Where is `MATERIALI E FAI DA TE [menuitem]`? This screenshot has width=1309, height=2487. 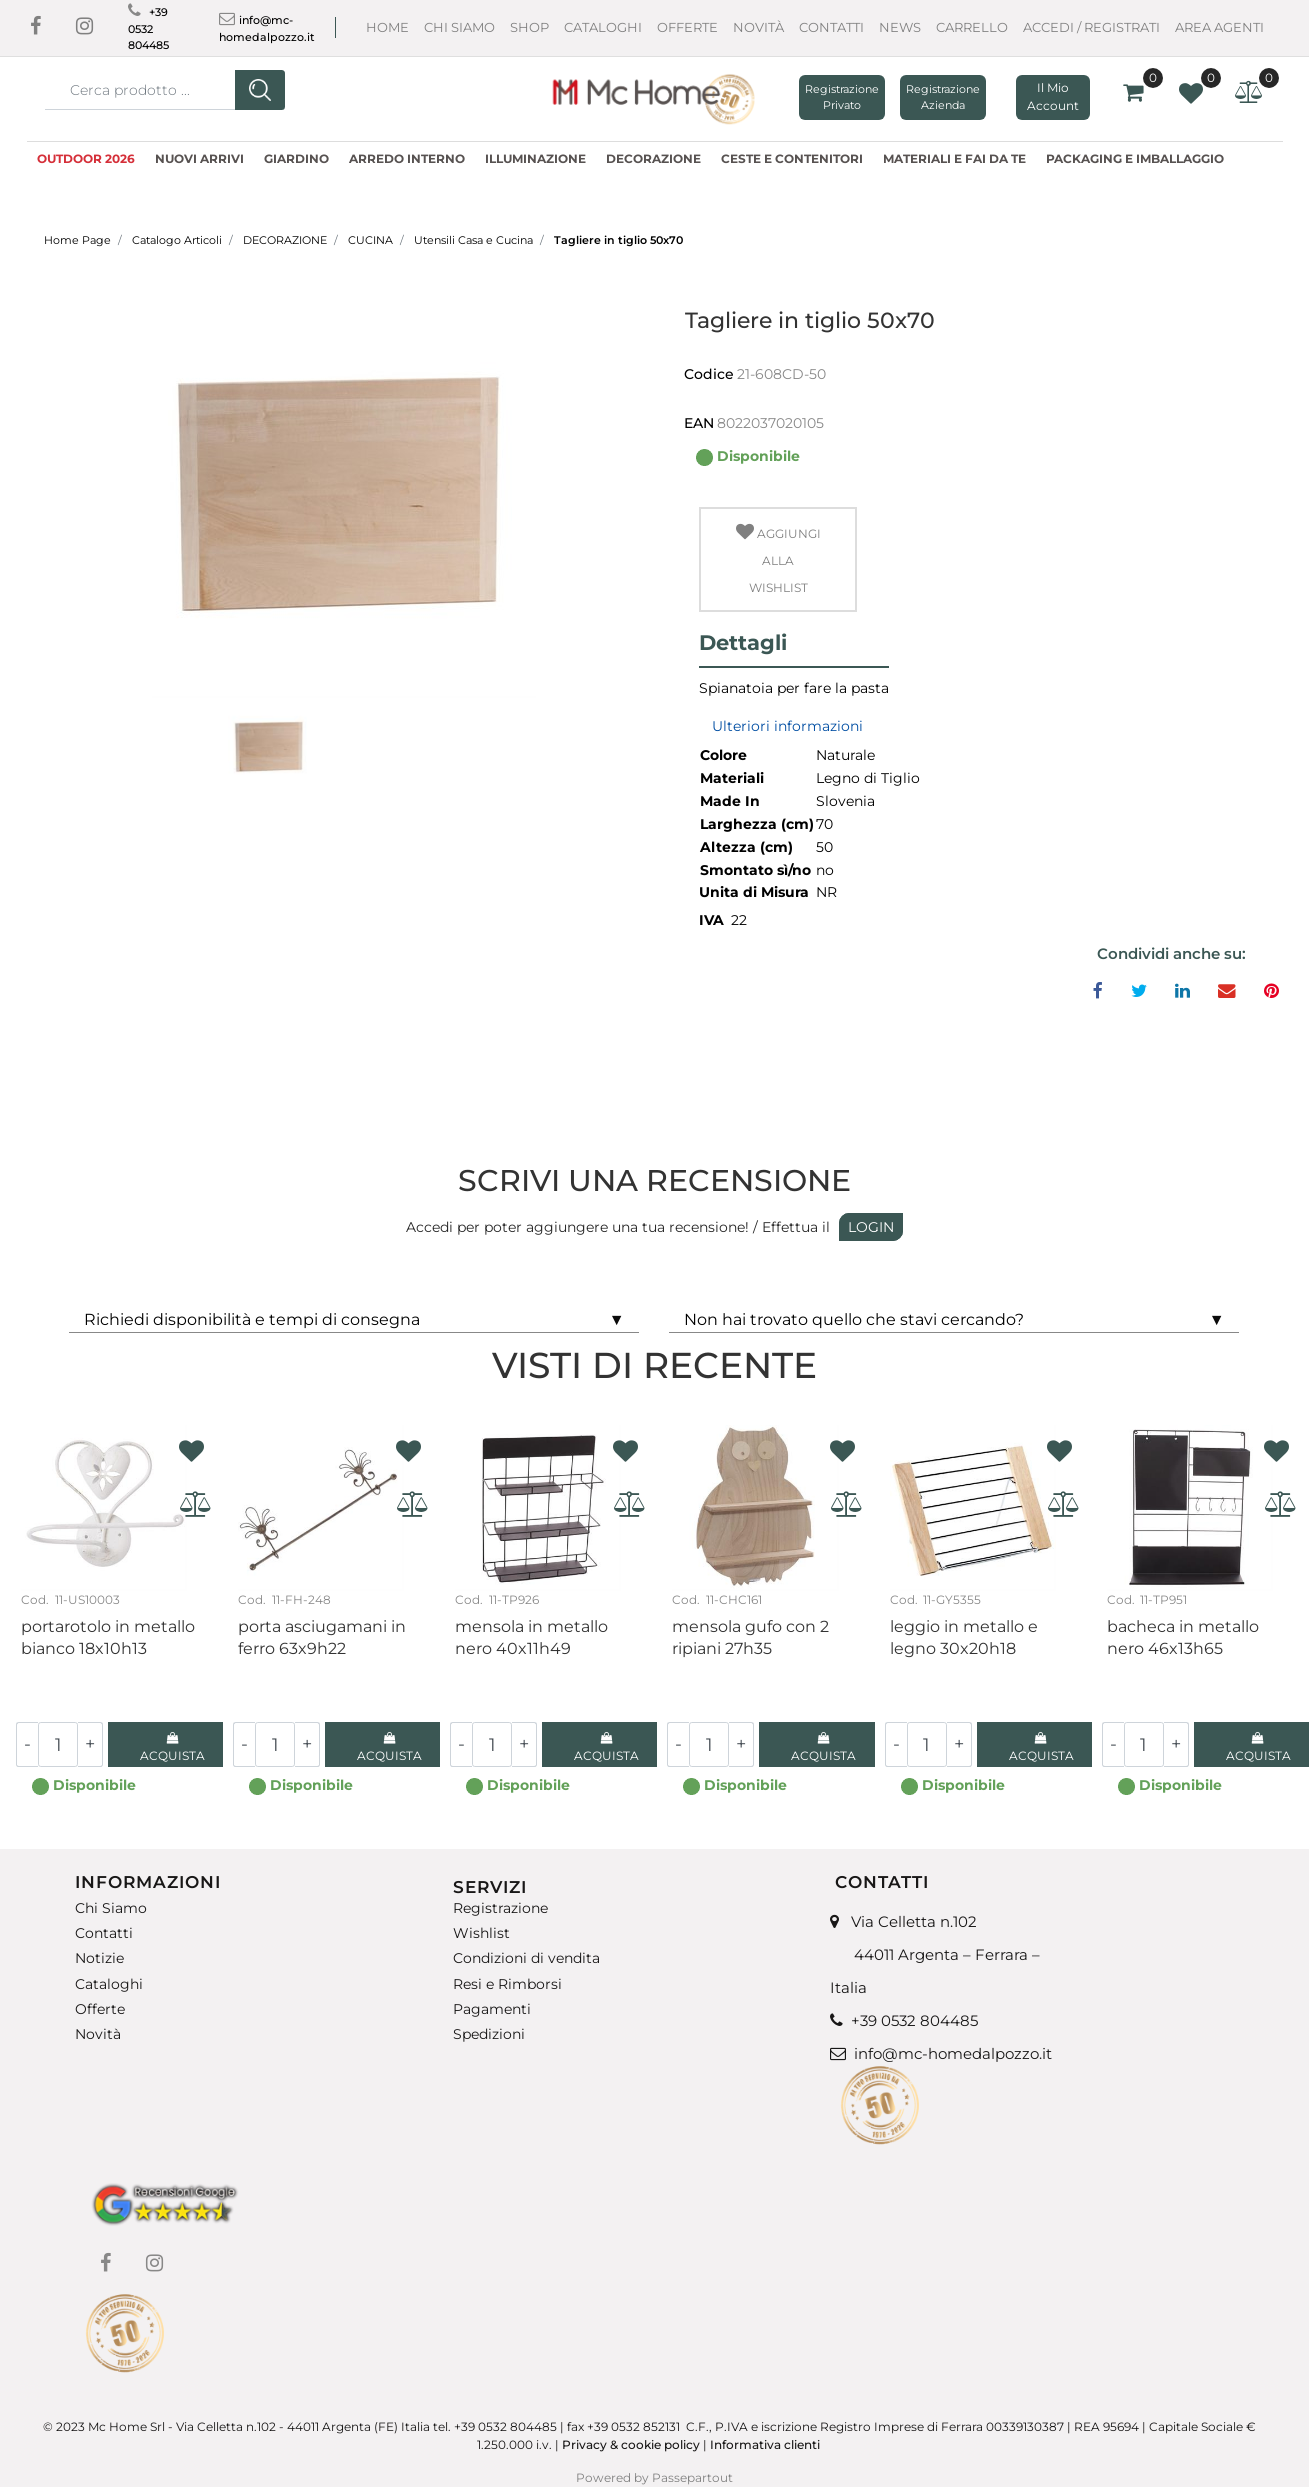 MATERIALI E FAI DA TE [menuitem] is located at coordinates (954, 158).